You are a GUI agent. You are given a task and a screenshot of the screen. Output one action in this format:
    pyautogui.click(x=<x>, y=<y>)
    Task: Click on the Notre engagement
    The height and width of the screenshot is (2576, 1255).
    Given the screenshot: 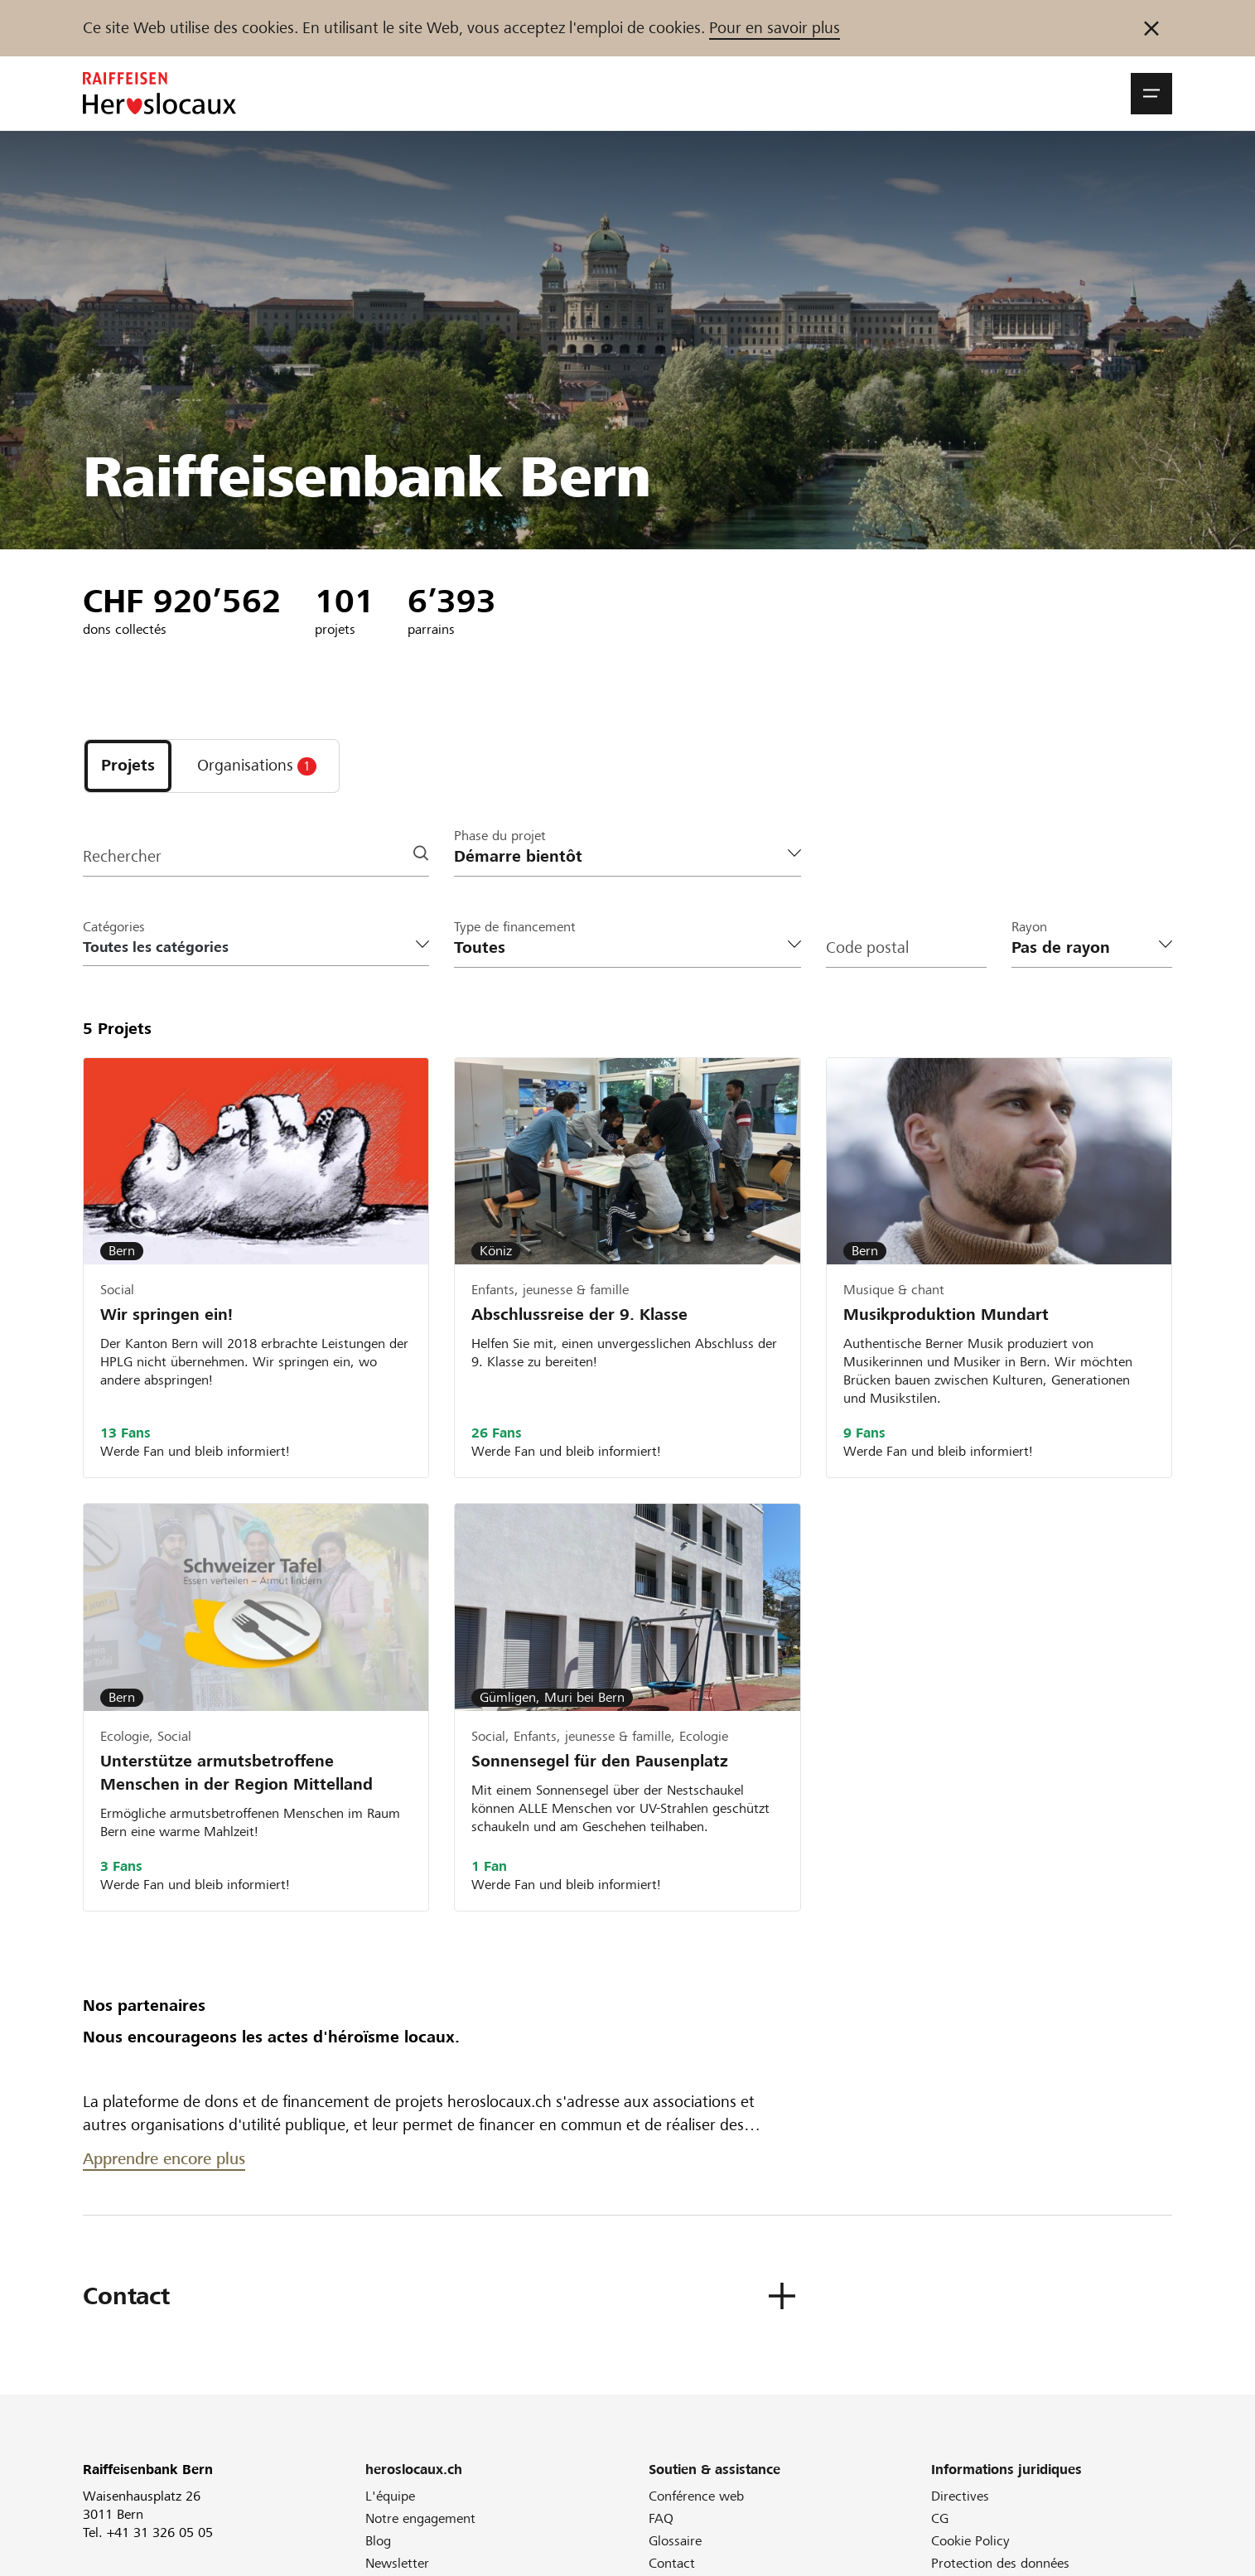 What is the action you would take?
    pyautogui.click(x=420, y=2518)
    